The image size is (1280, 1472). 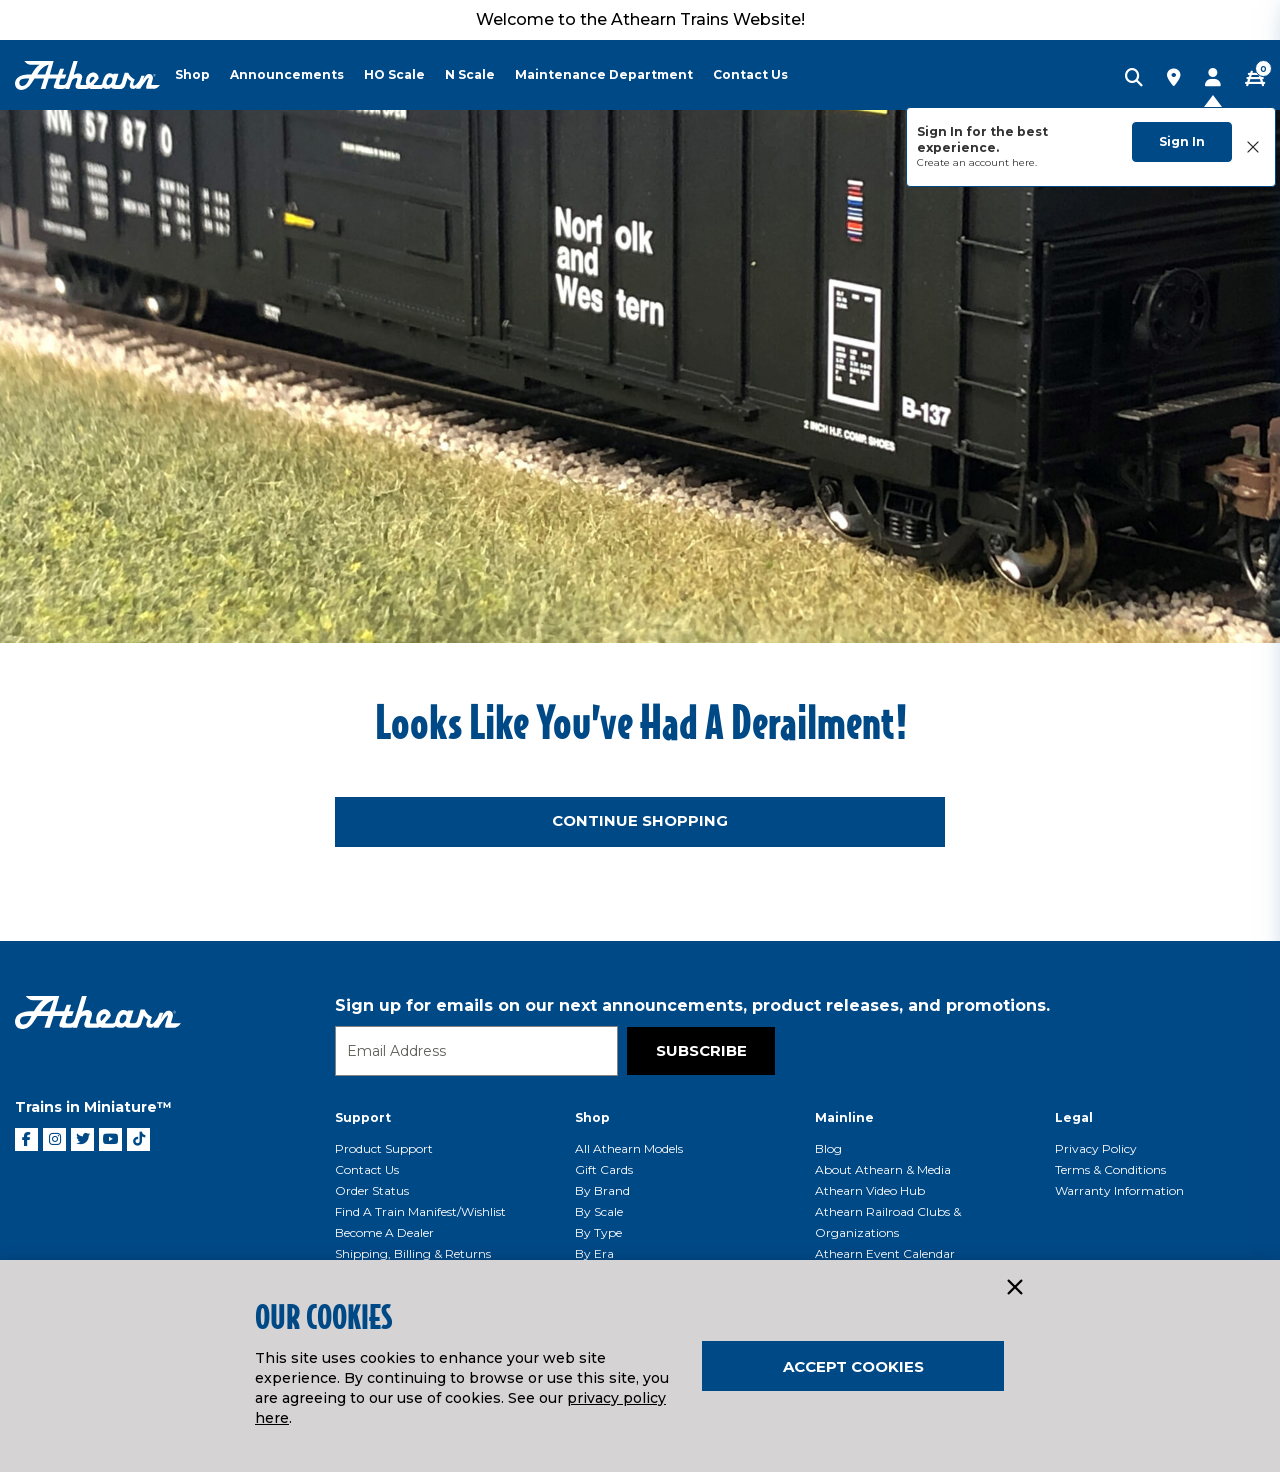 What do you see at coordinates (1255, 79) in the screenshot?
I see `[CART | 0 item(s)]` at bounding box center [1255, 79].